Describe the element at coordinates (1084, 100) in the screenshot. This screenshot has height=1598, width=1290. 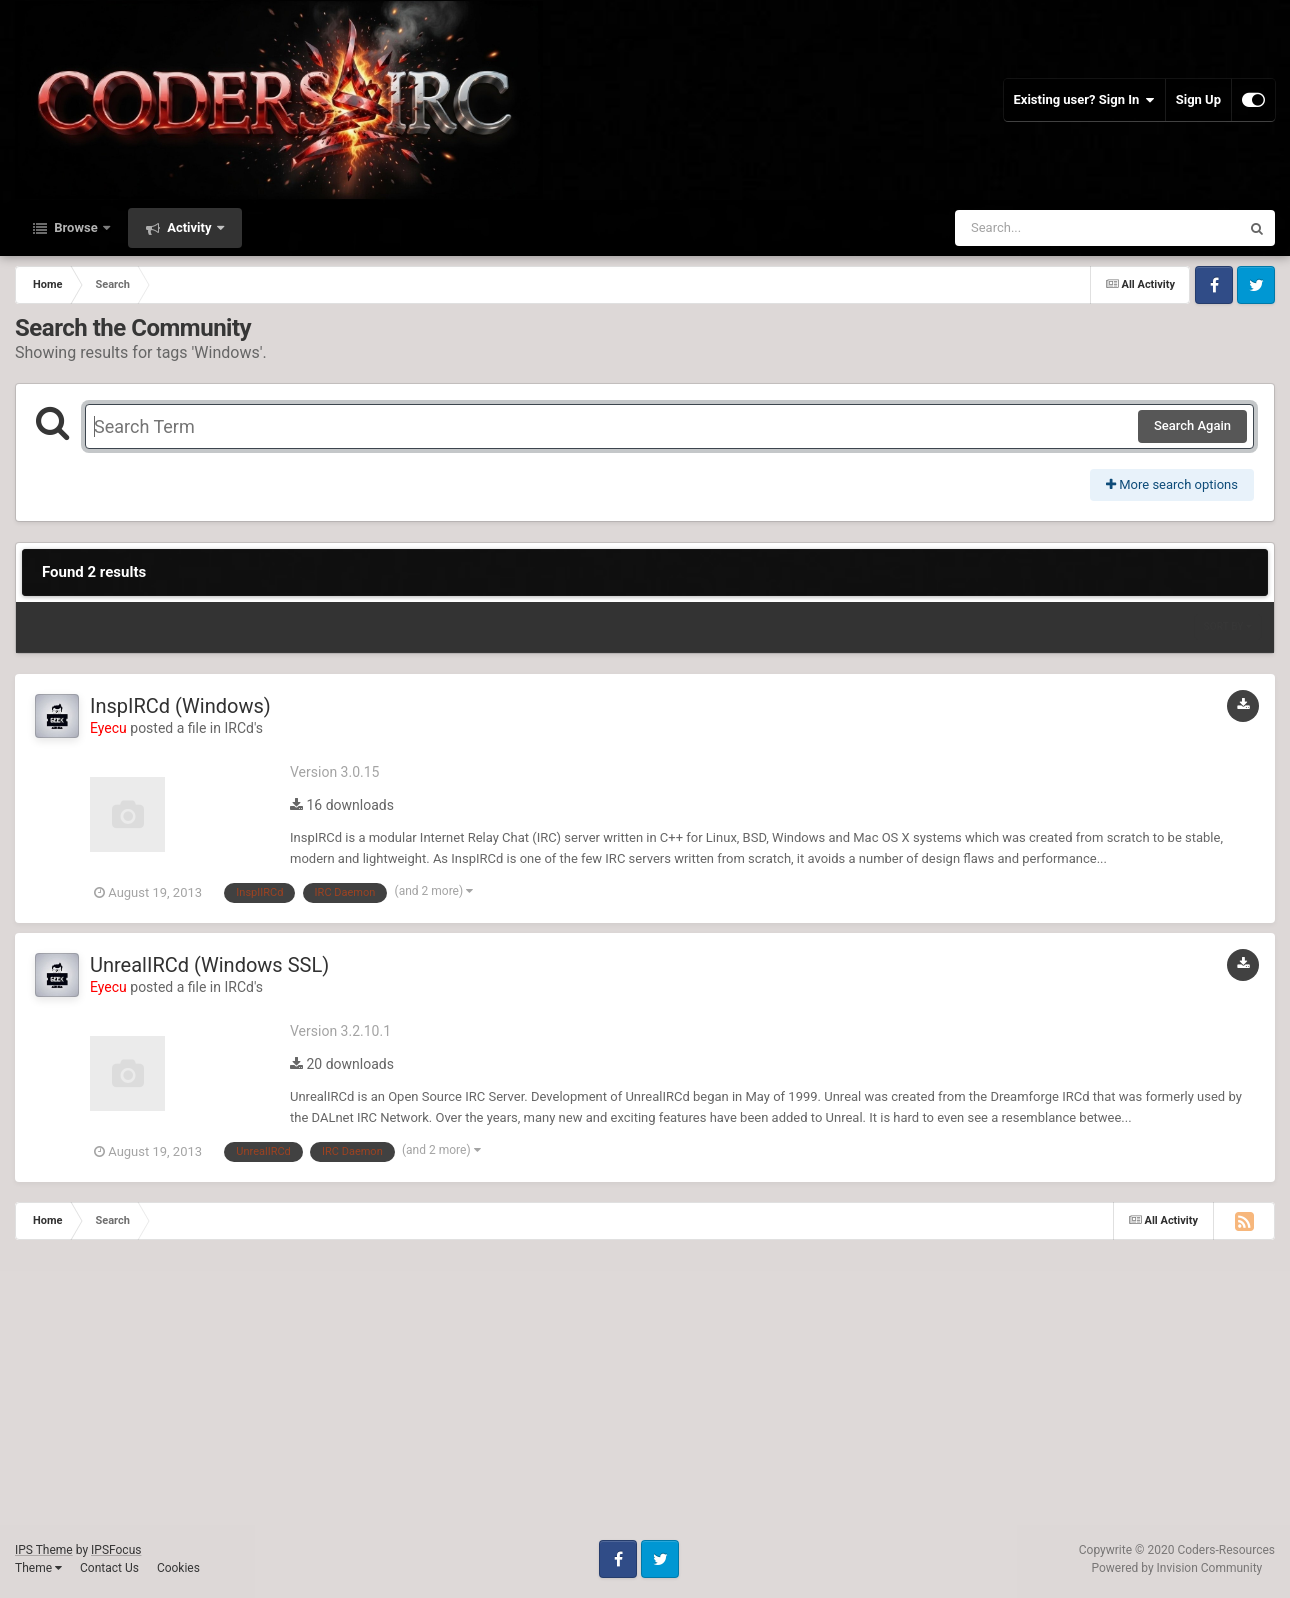
I see `Existing user? Sign In` at that location.